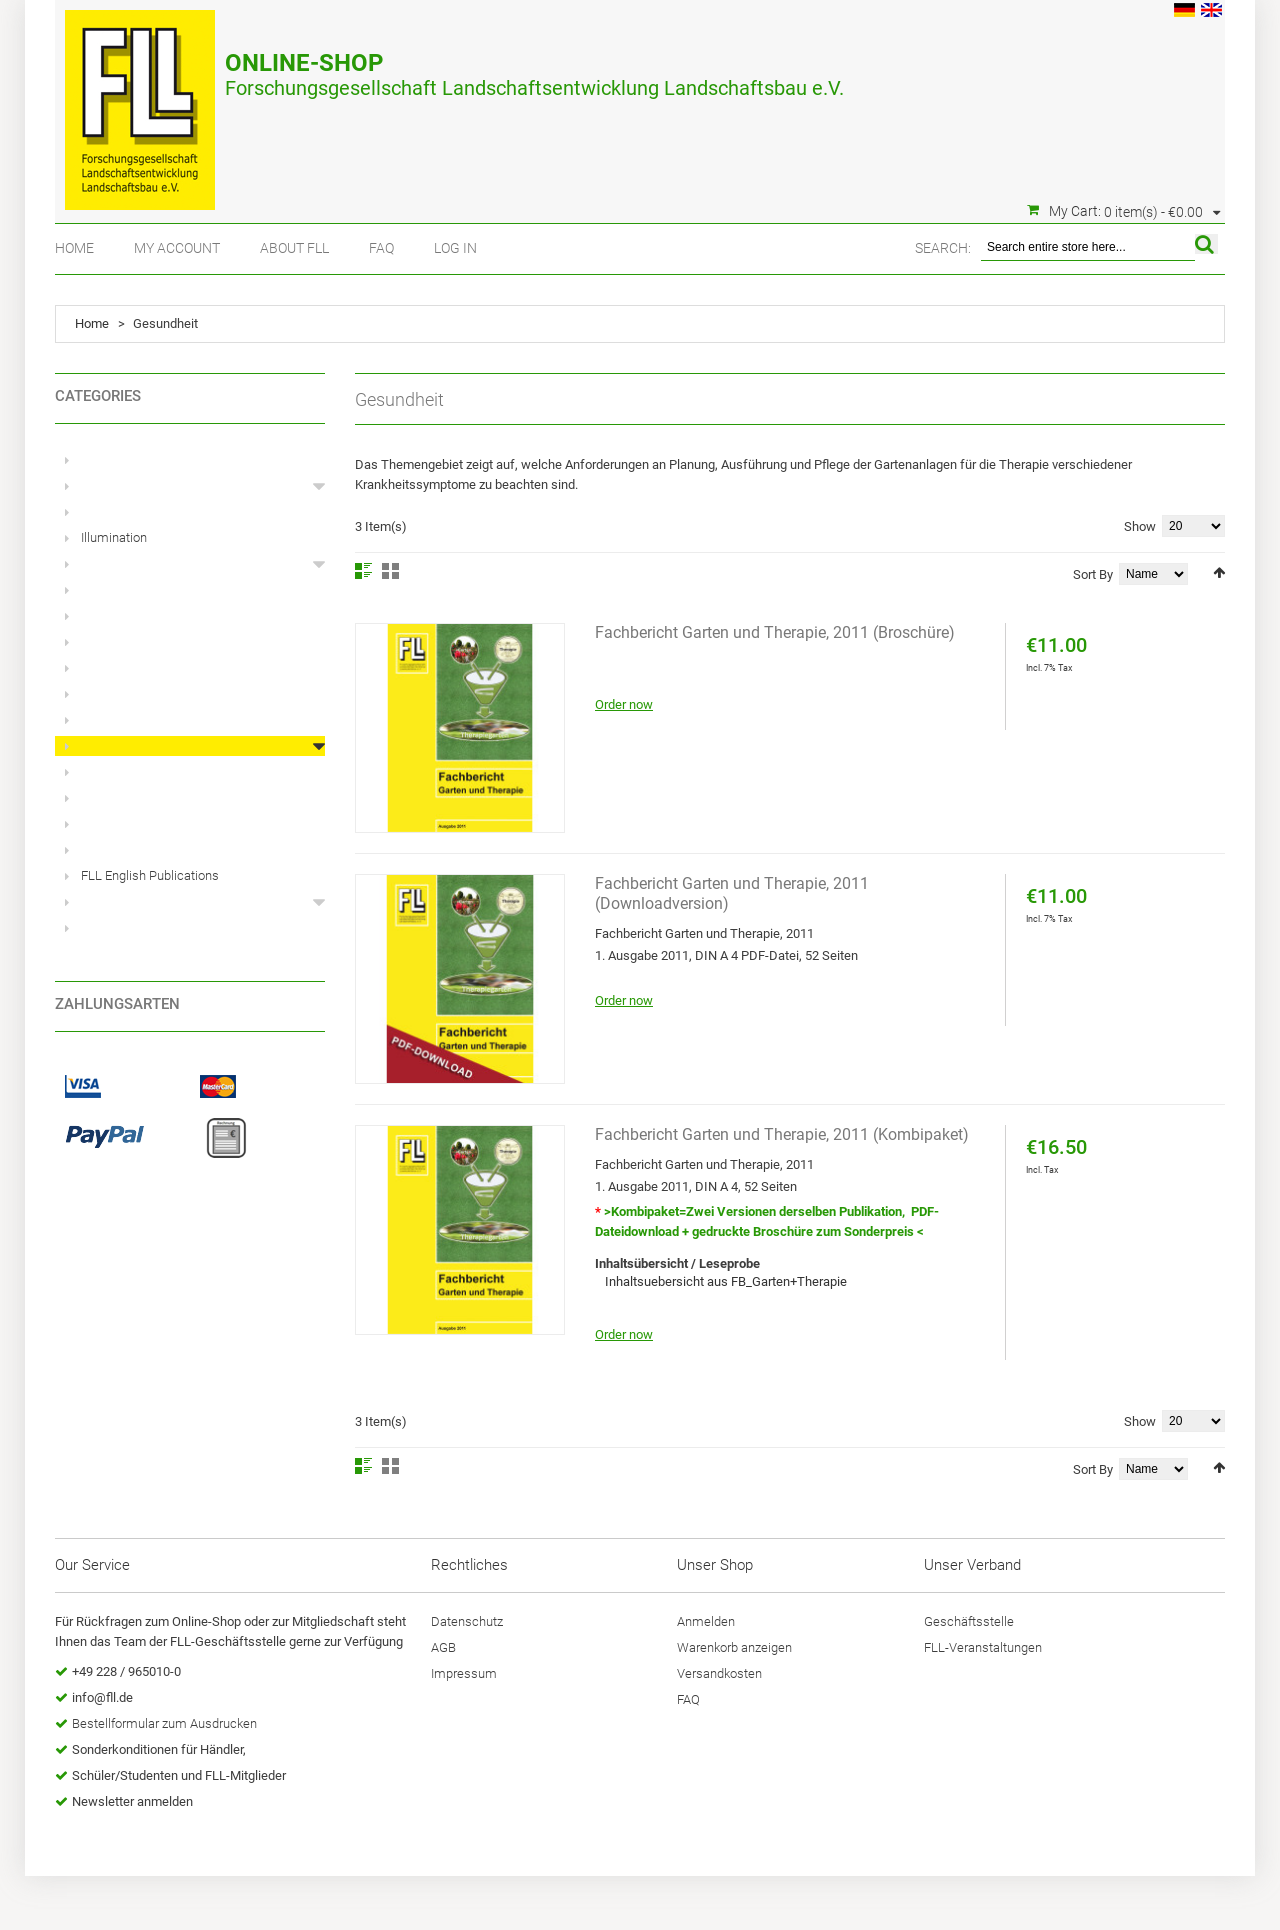 This screenshot has height=1930, width=1280. What do you see at coordinates (74, 248) in the screenshot?
I see `Home` at bounding box center [74, 248].